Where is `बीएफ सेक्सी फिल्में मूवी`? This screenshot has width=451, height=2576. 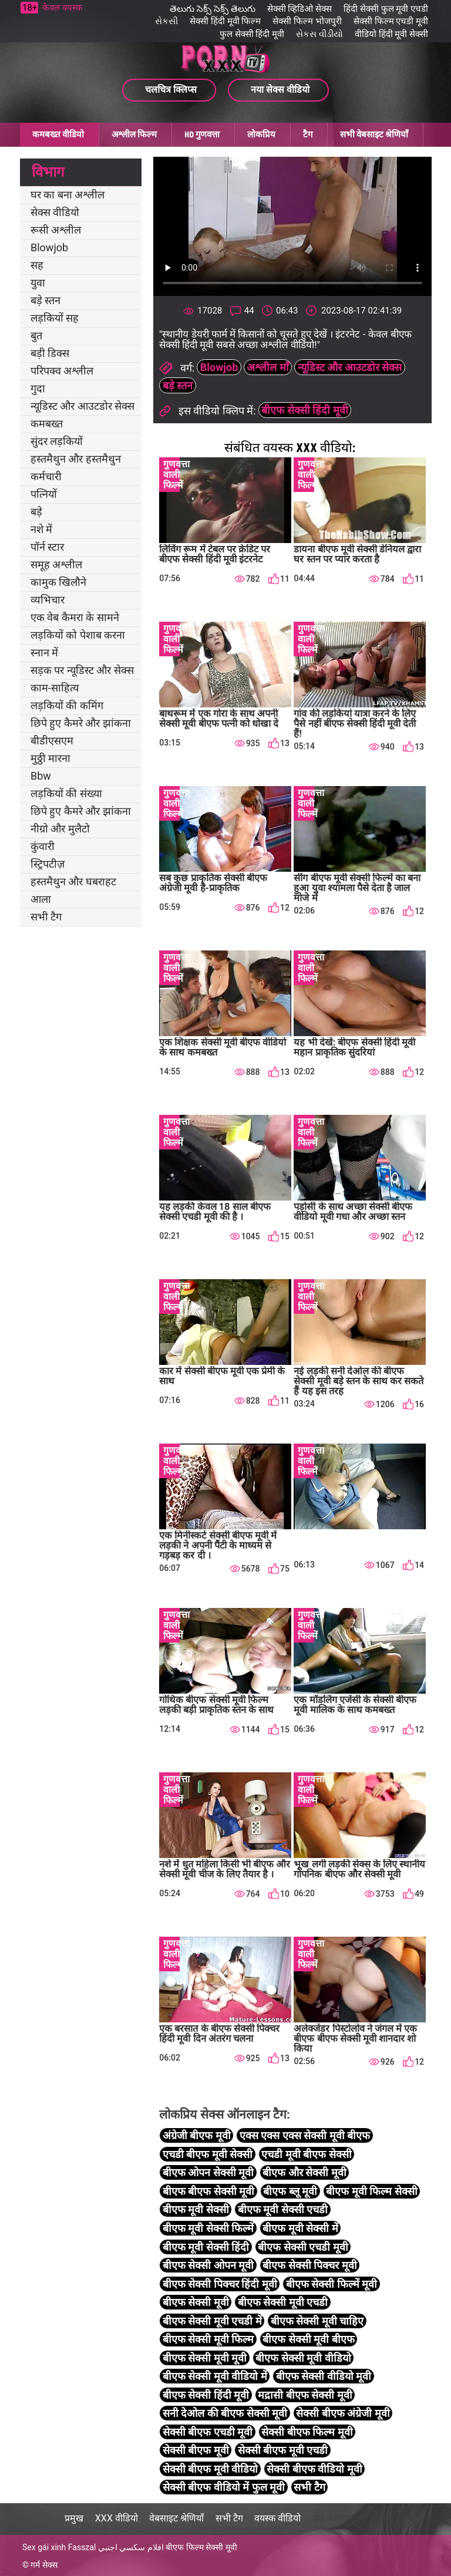 बीएफ सेक्सी फिल्में मूवी is located at coordinates (331, 2284).